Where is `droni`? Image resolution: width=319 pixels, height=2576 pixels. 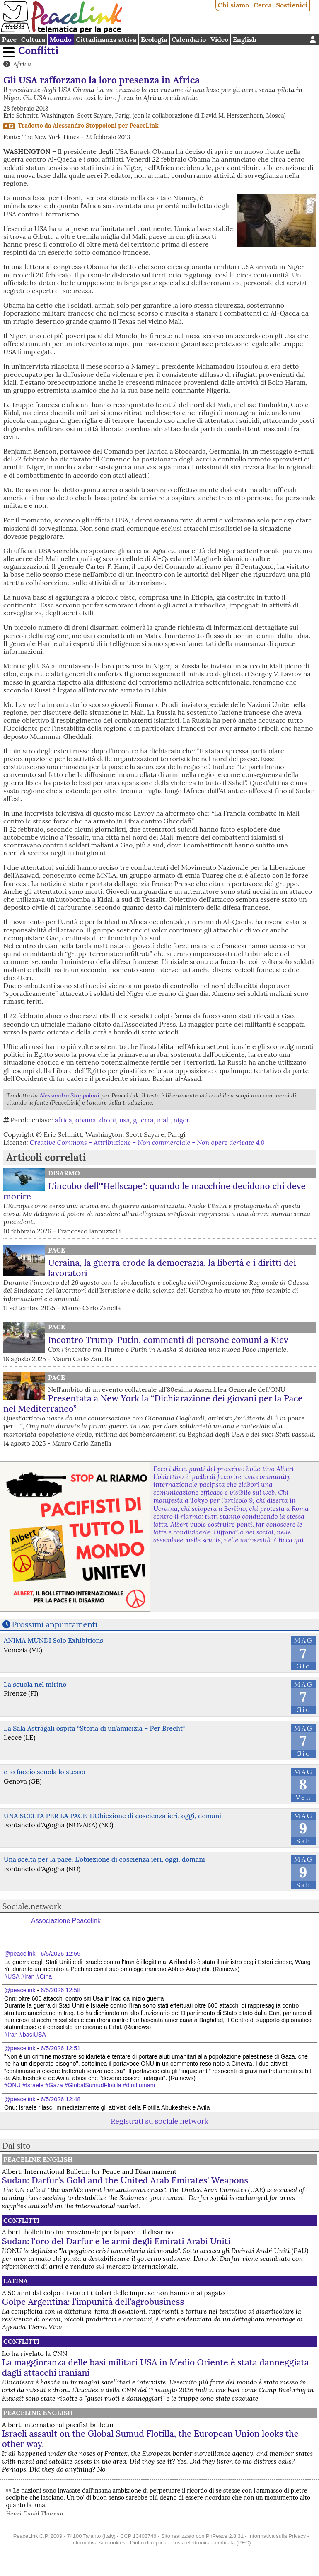 droni is located at coordinates (107, 1120).